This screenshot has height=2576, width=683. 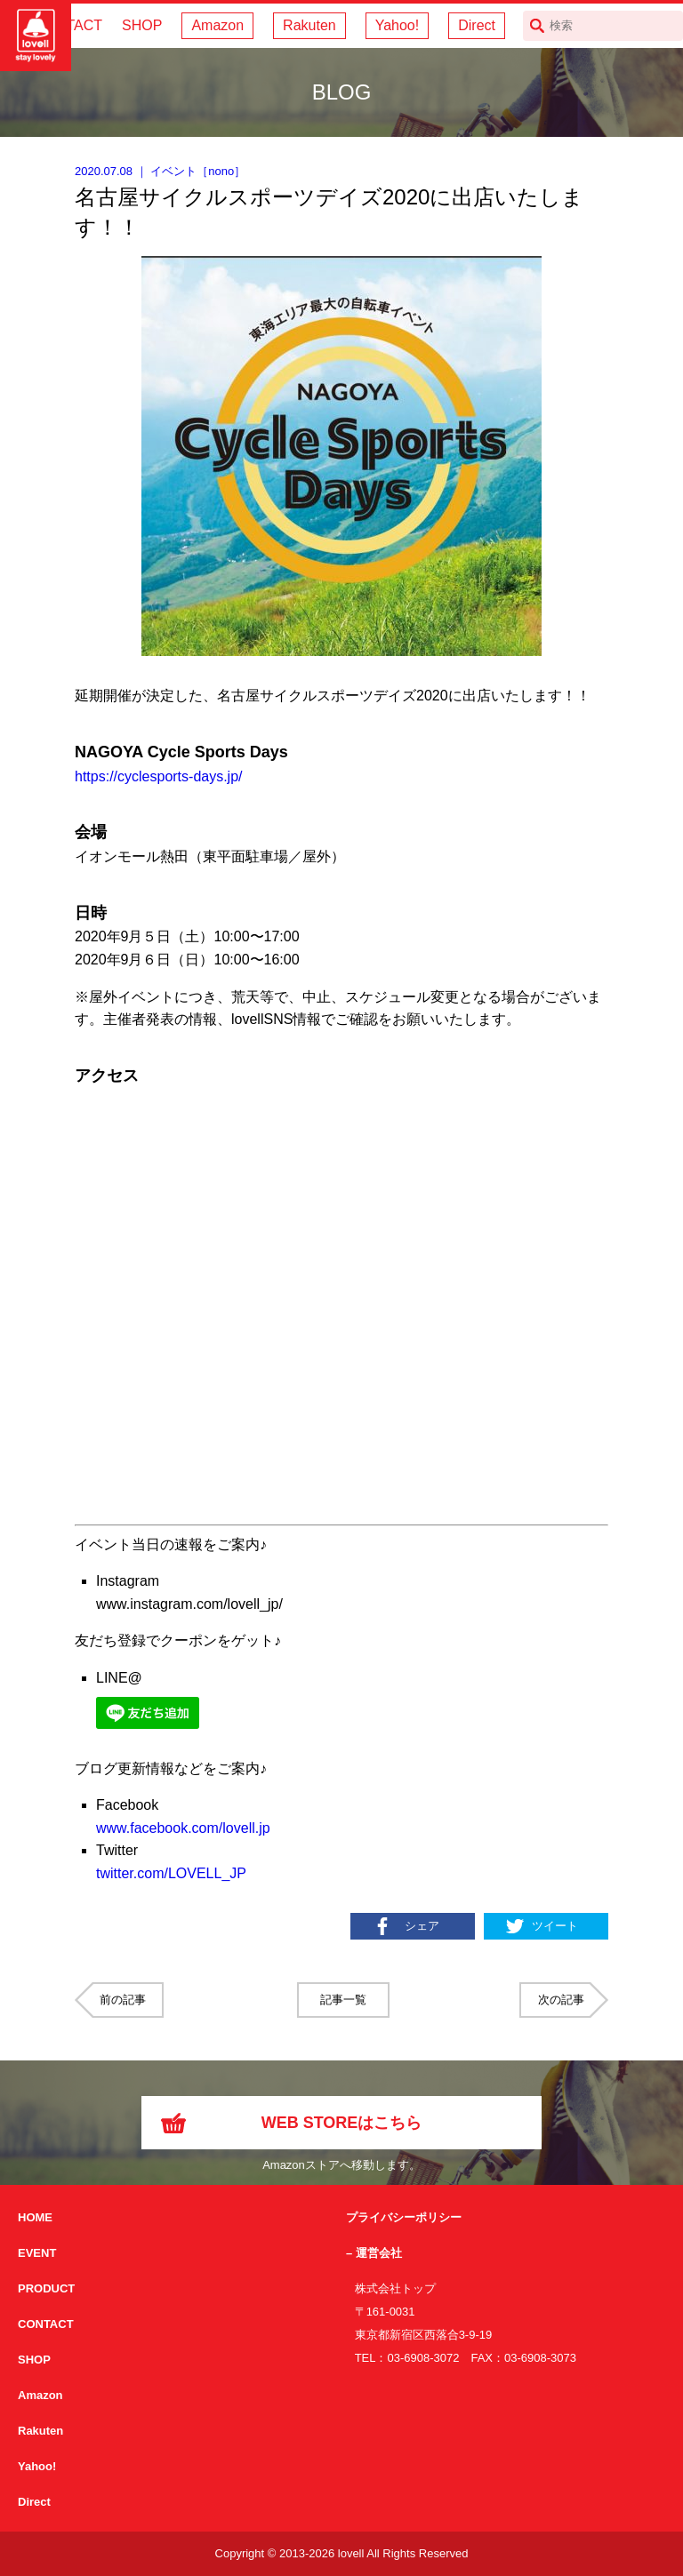 I want to click on twitter.com/LOVELL_JP, so click(x=171, y=1873).